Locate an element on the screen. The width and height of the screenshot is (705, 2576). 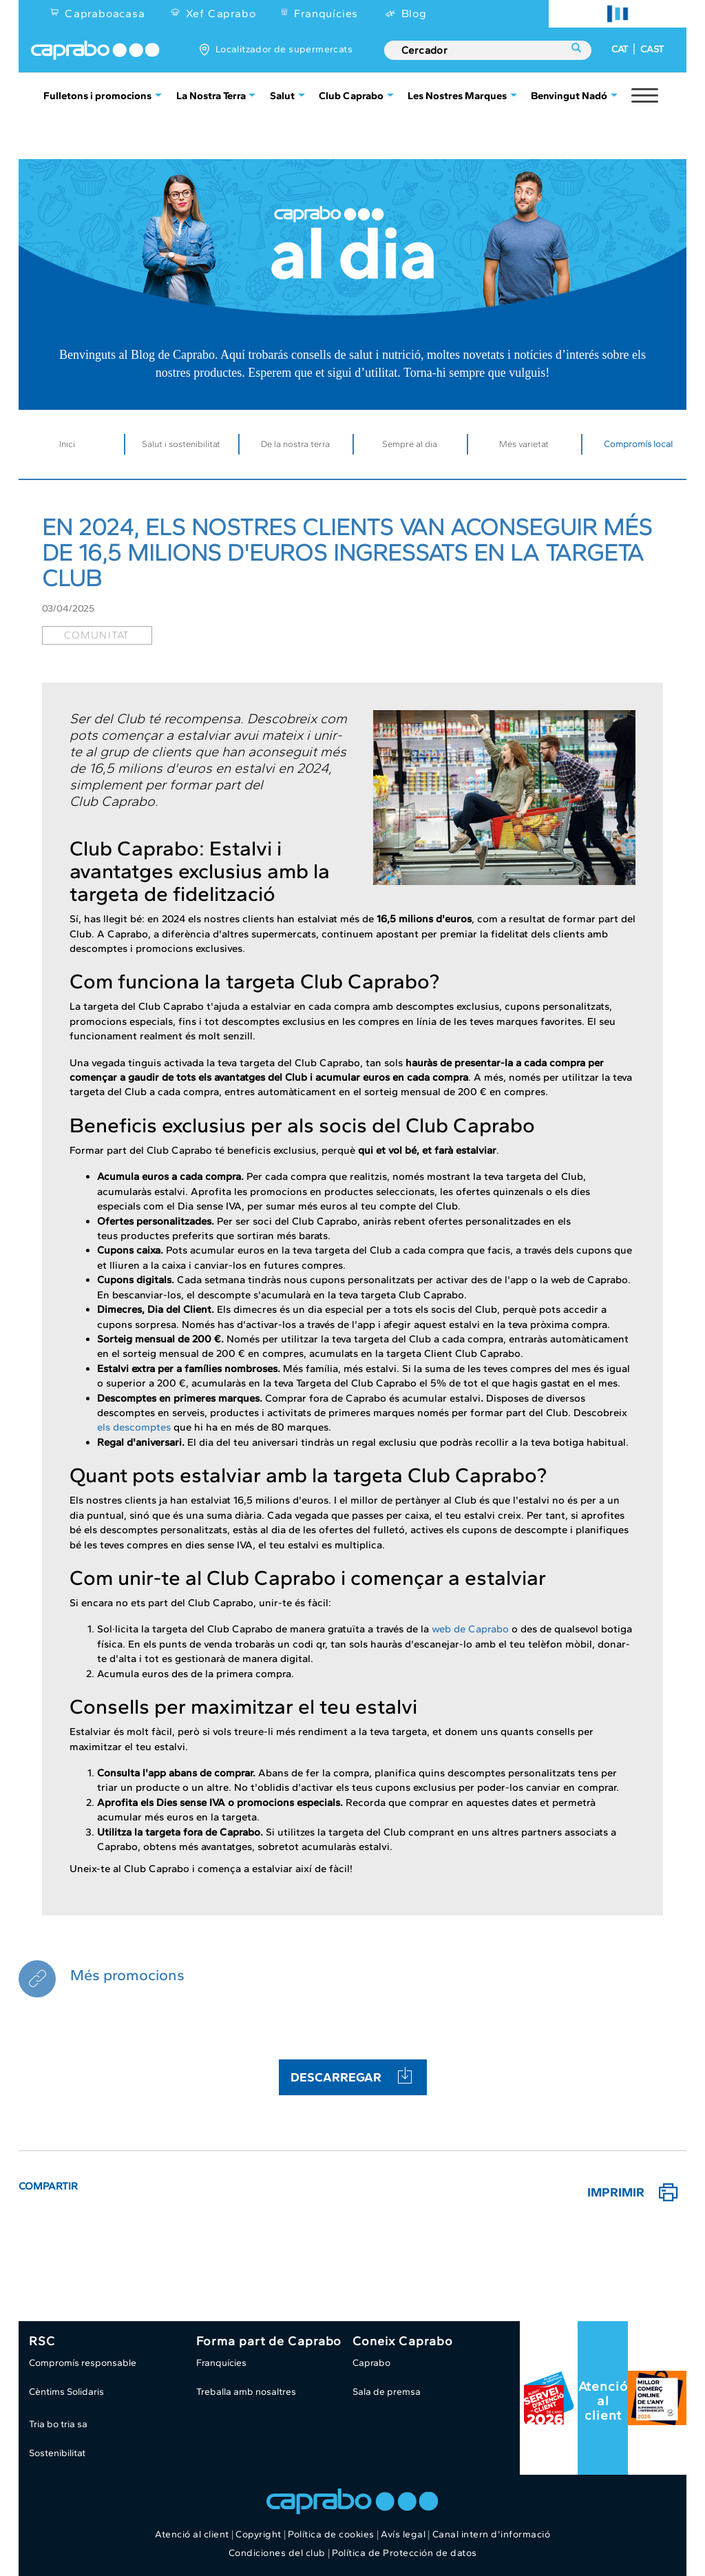
Atenció al client is located at coordinates (603, 2400).